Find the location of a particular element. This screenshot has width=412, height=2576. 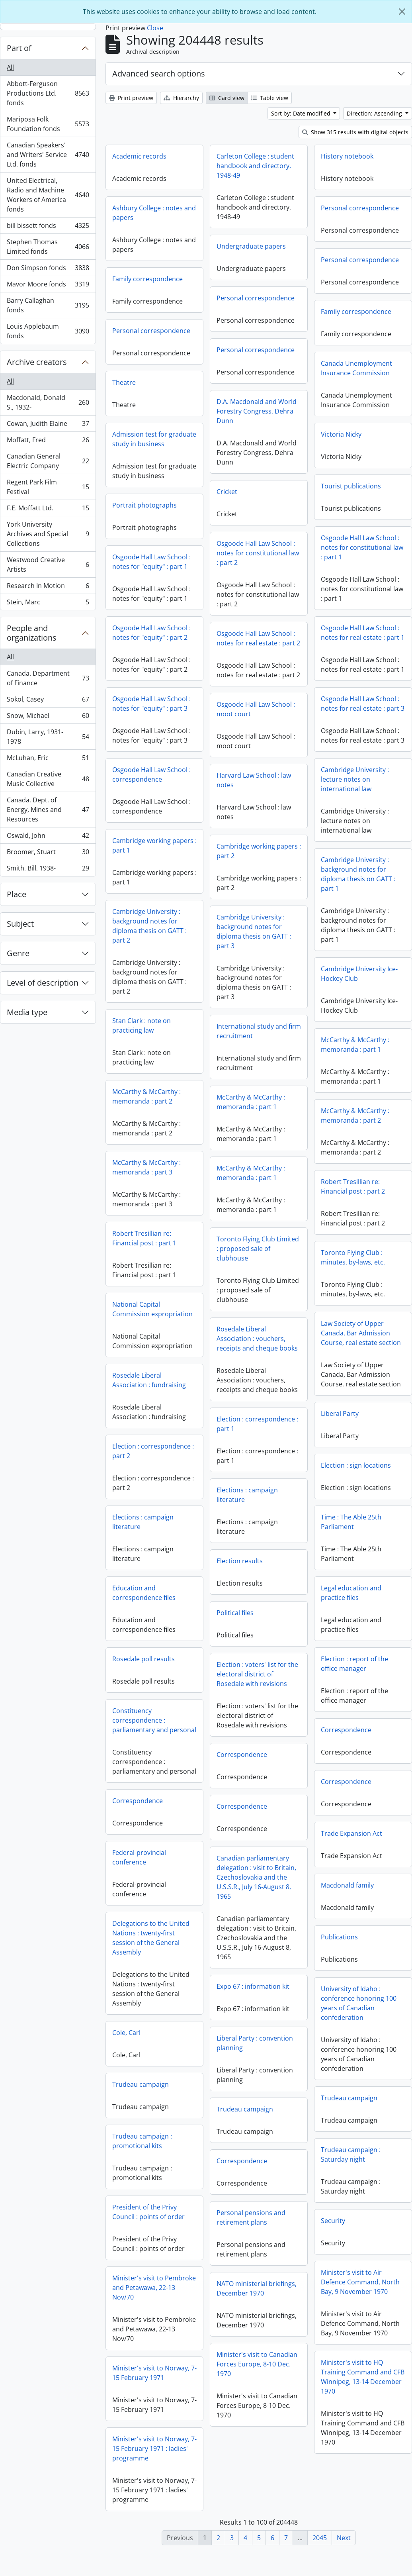

Minister's visit to Canadian Forces Europe, 8-10 Dec. 1970 is located at coordinates (159, 2389).